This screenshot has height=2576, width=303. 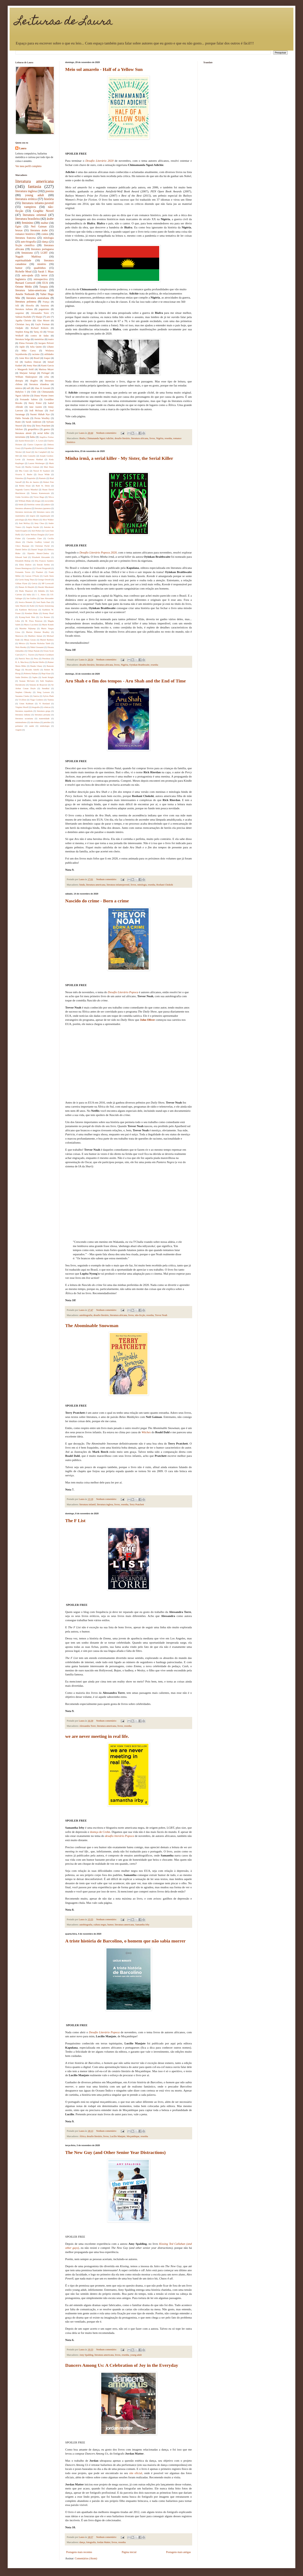 What do you see at coordinates (50, 700) in the screenshot?
I see `Tunísia` at bounding box center [50, 700].